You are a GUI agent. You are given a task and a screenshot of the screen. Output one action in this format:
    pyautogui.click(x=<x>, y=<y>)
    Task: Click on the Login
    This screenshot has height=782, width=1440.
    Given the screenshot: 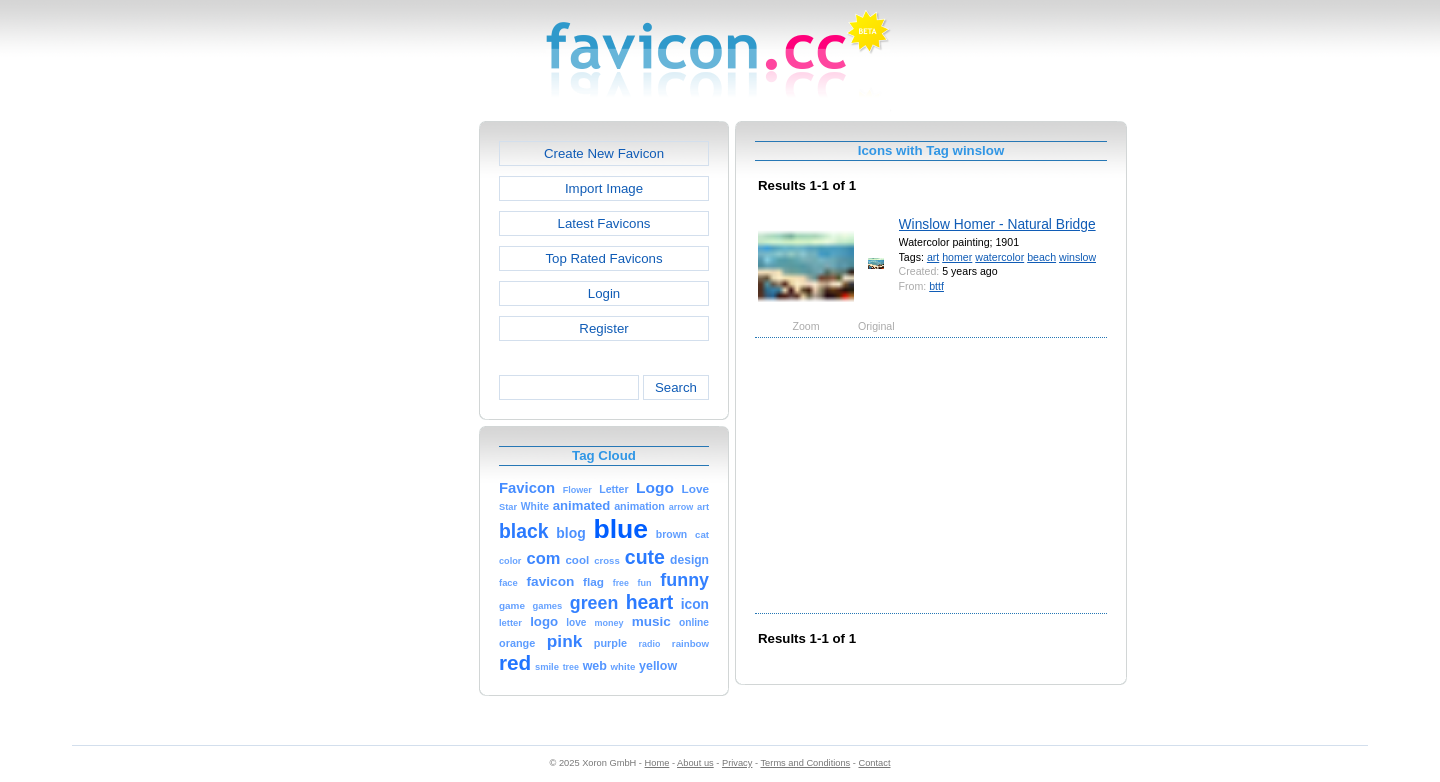 What is the action you would take?
    pyautogui.click(x=604, y=293)
    